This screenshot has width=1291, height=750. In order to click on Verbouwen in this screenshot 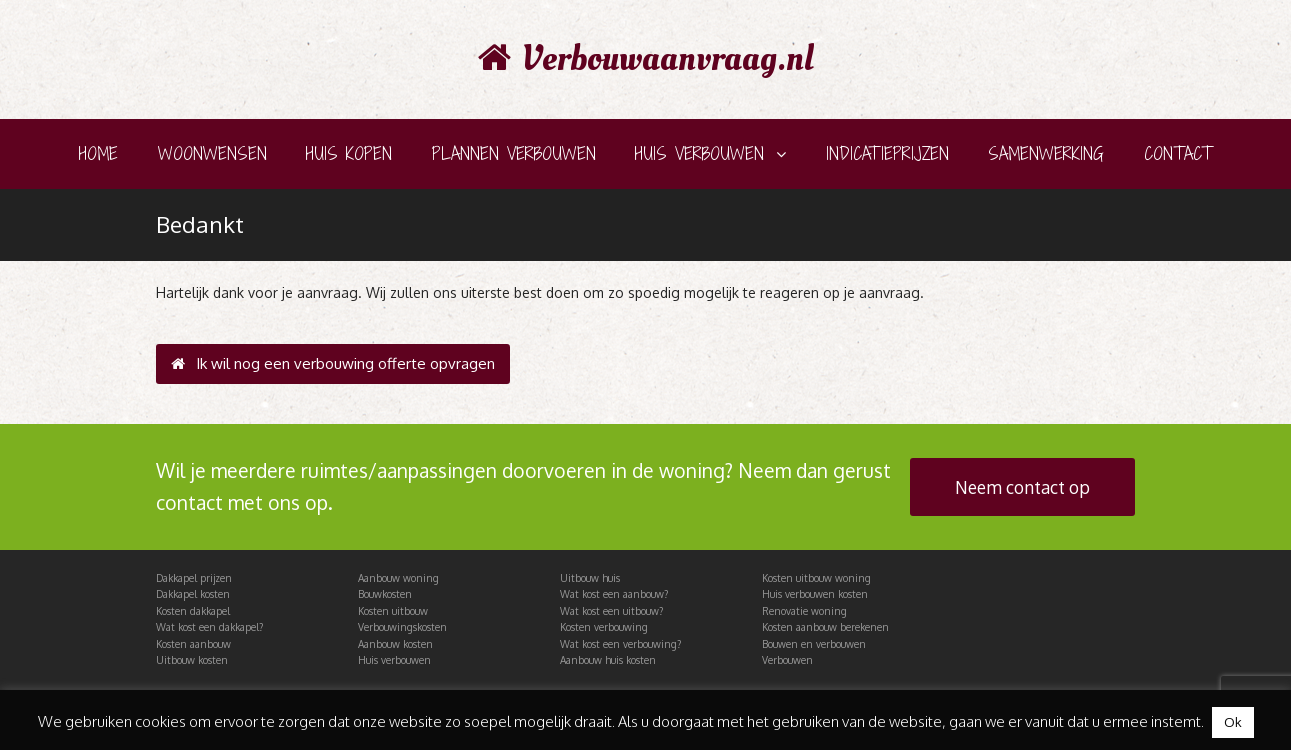, I will do `click(787, 660)`.